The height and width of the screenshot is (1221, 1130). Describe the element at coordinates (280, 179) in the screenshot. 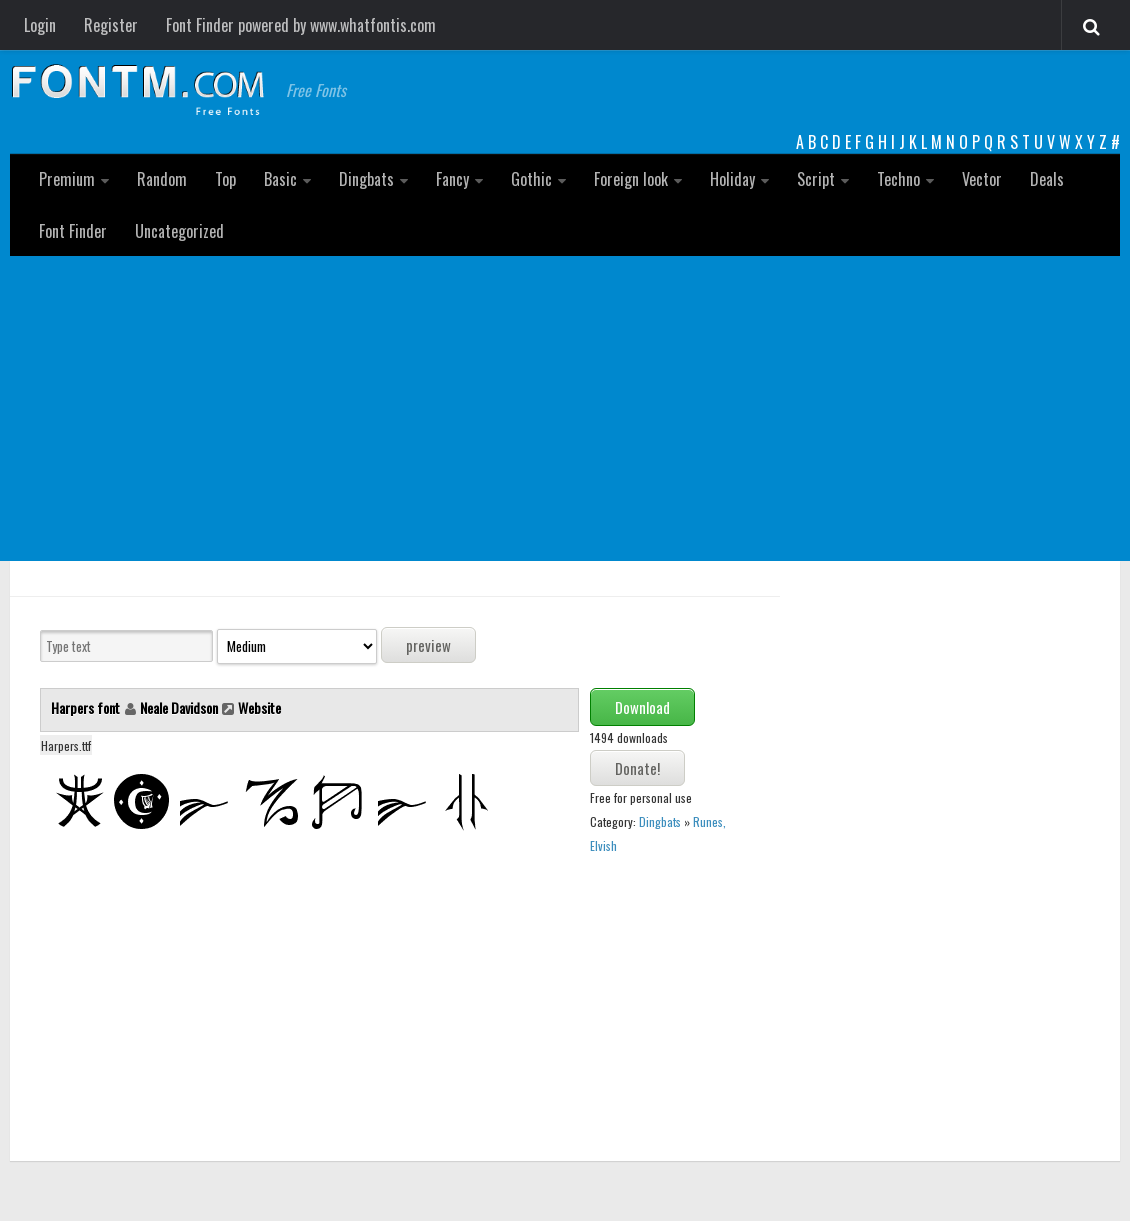

I see `Basic` at that location.